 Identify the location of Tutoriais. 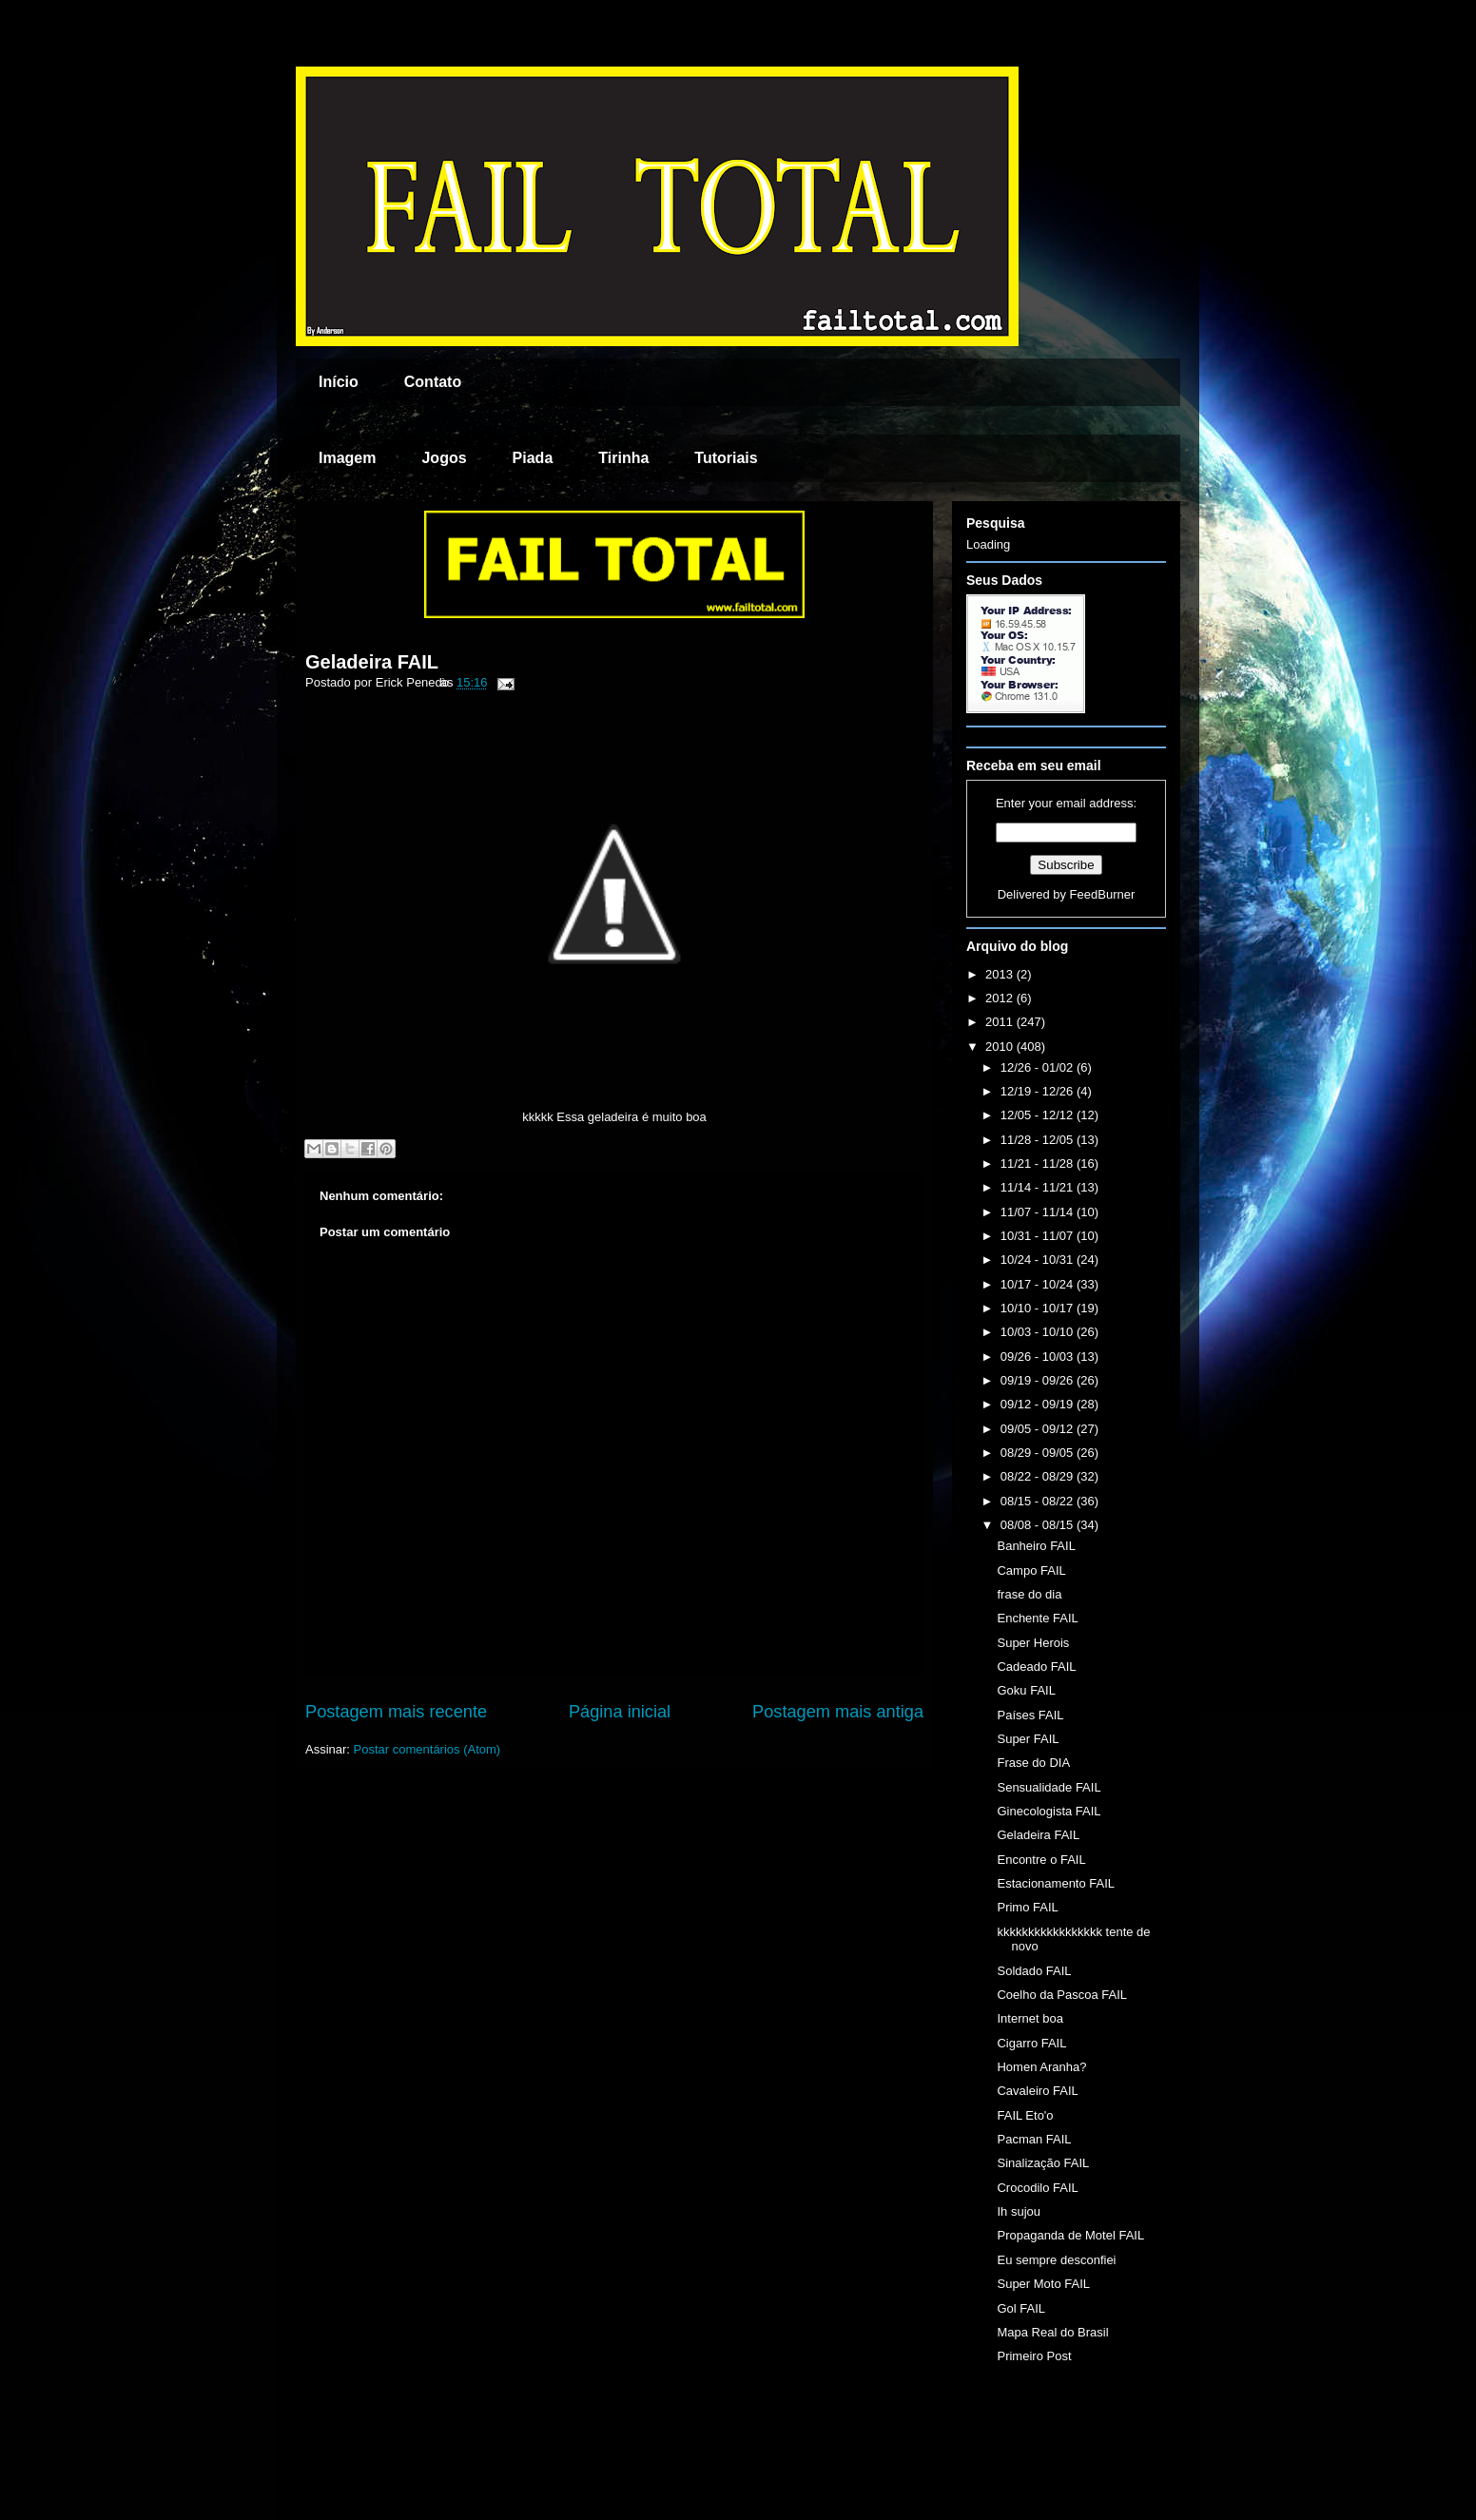
(725, 458).